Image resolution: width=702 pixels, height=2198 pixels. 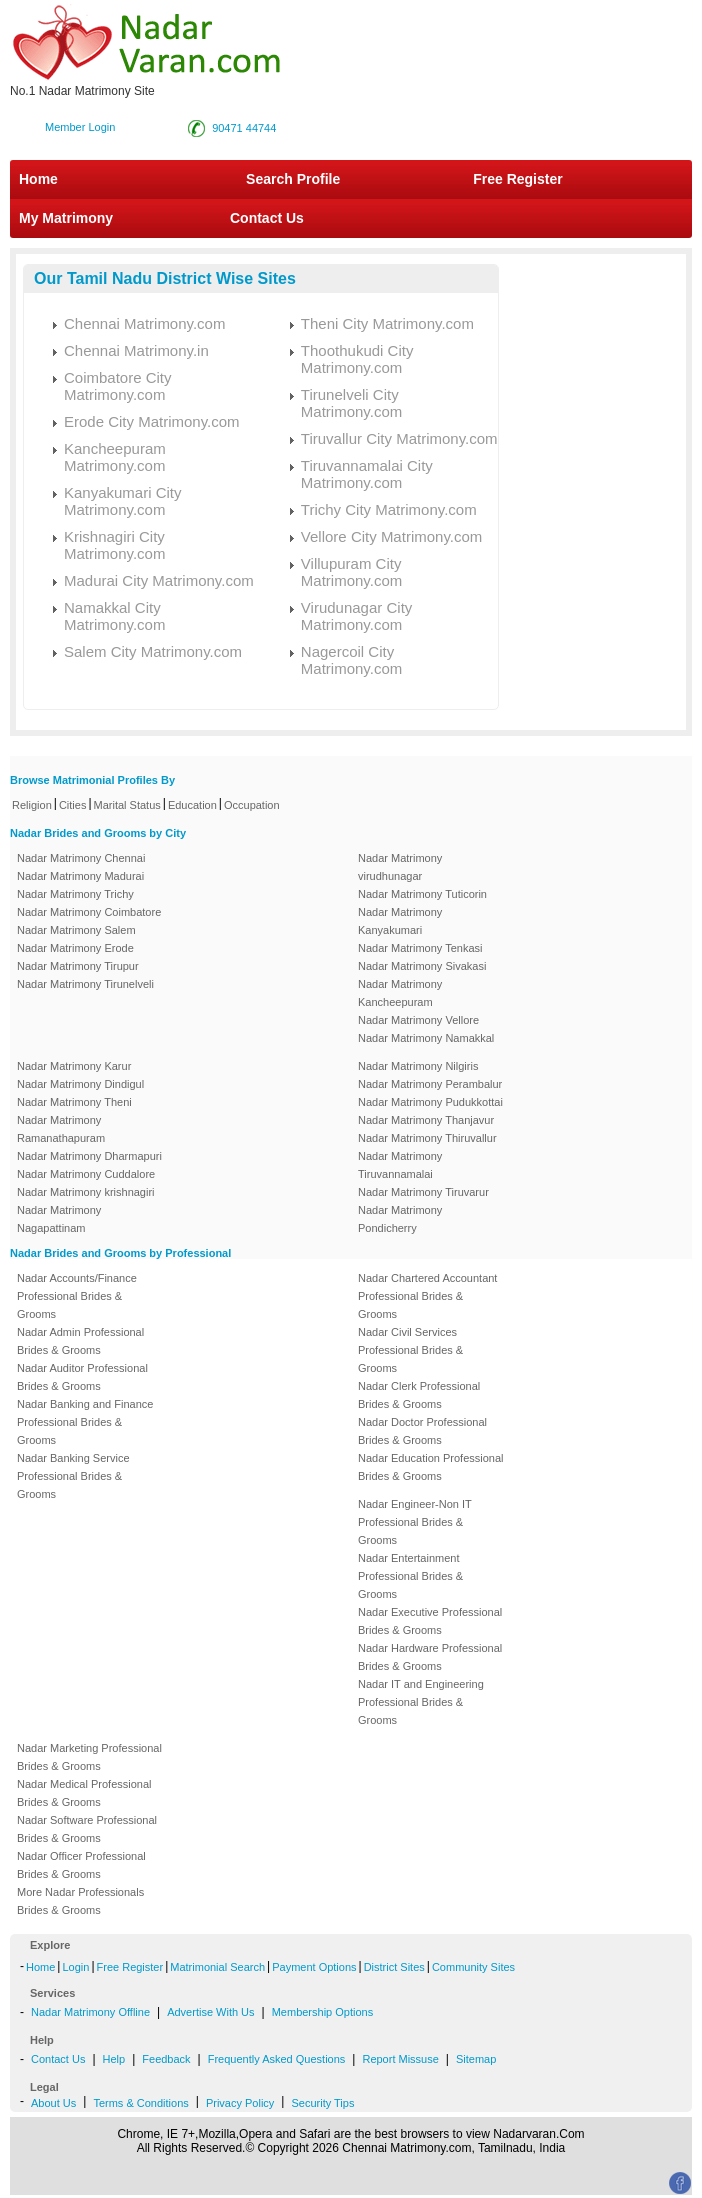 I want to click on Trichy City Matrimony.com, so click(x=389, y=509).